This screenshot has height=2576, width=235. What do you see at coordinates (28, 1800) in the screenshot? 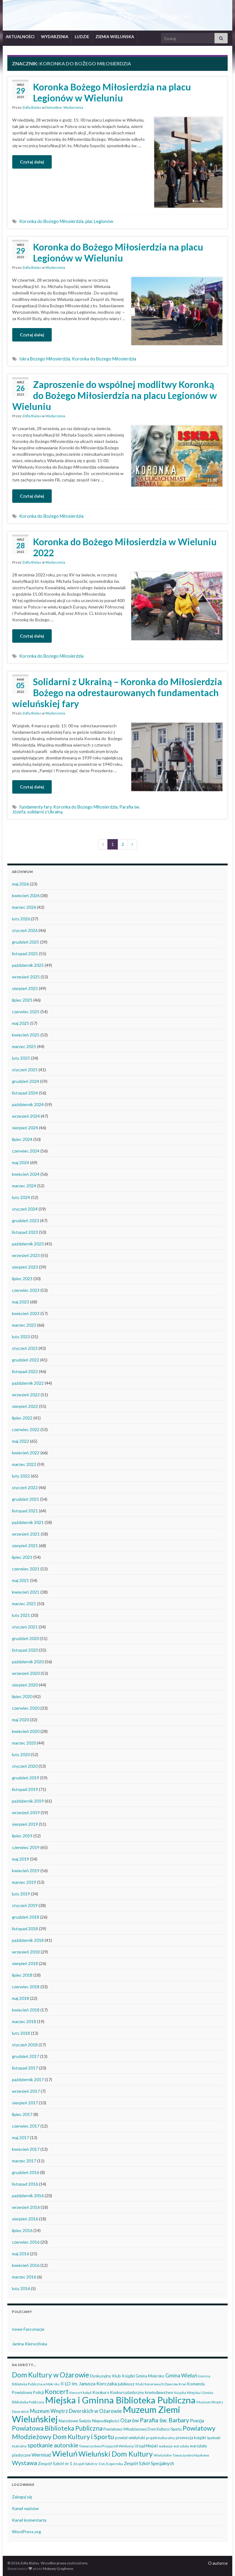
I see `październik 2019` at bounding box center [28, 1800].